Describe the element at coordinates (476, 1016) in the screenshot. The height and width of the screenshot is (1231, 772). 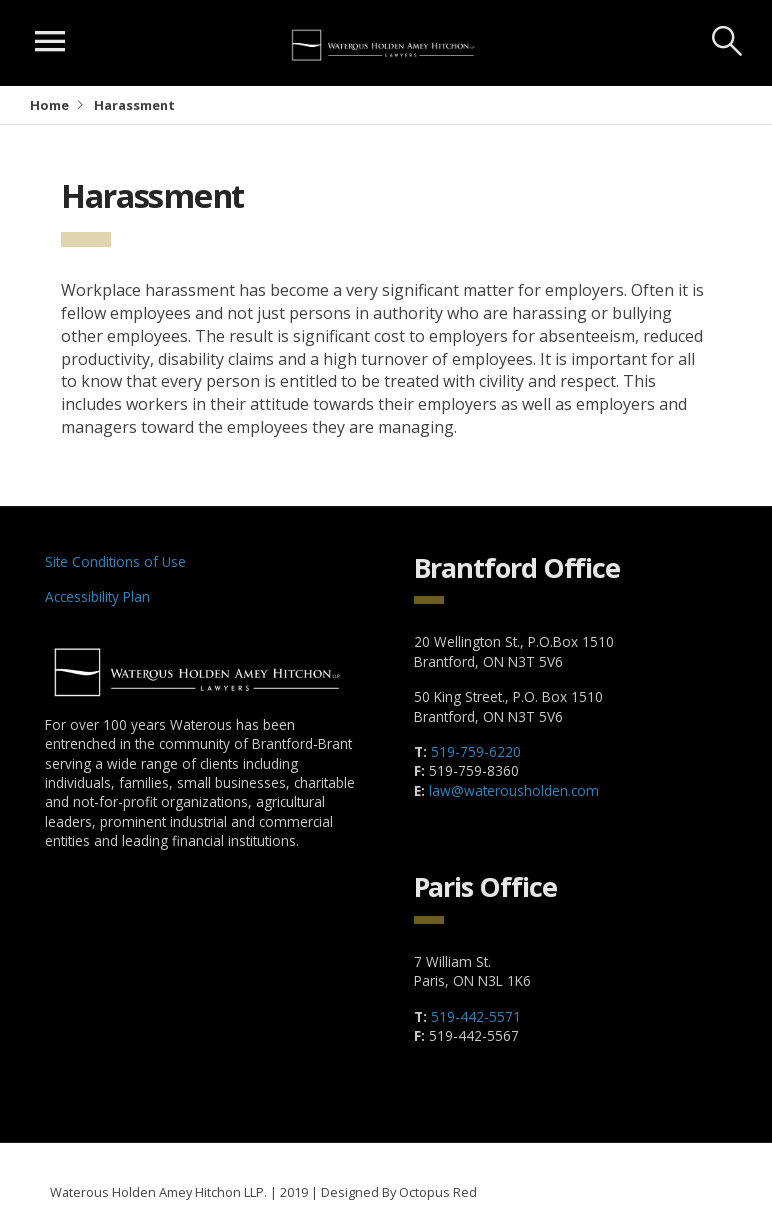
I see `519-442-5571` at that location.